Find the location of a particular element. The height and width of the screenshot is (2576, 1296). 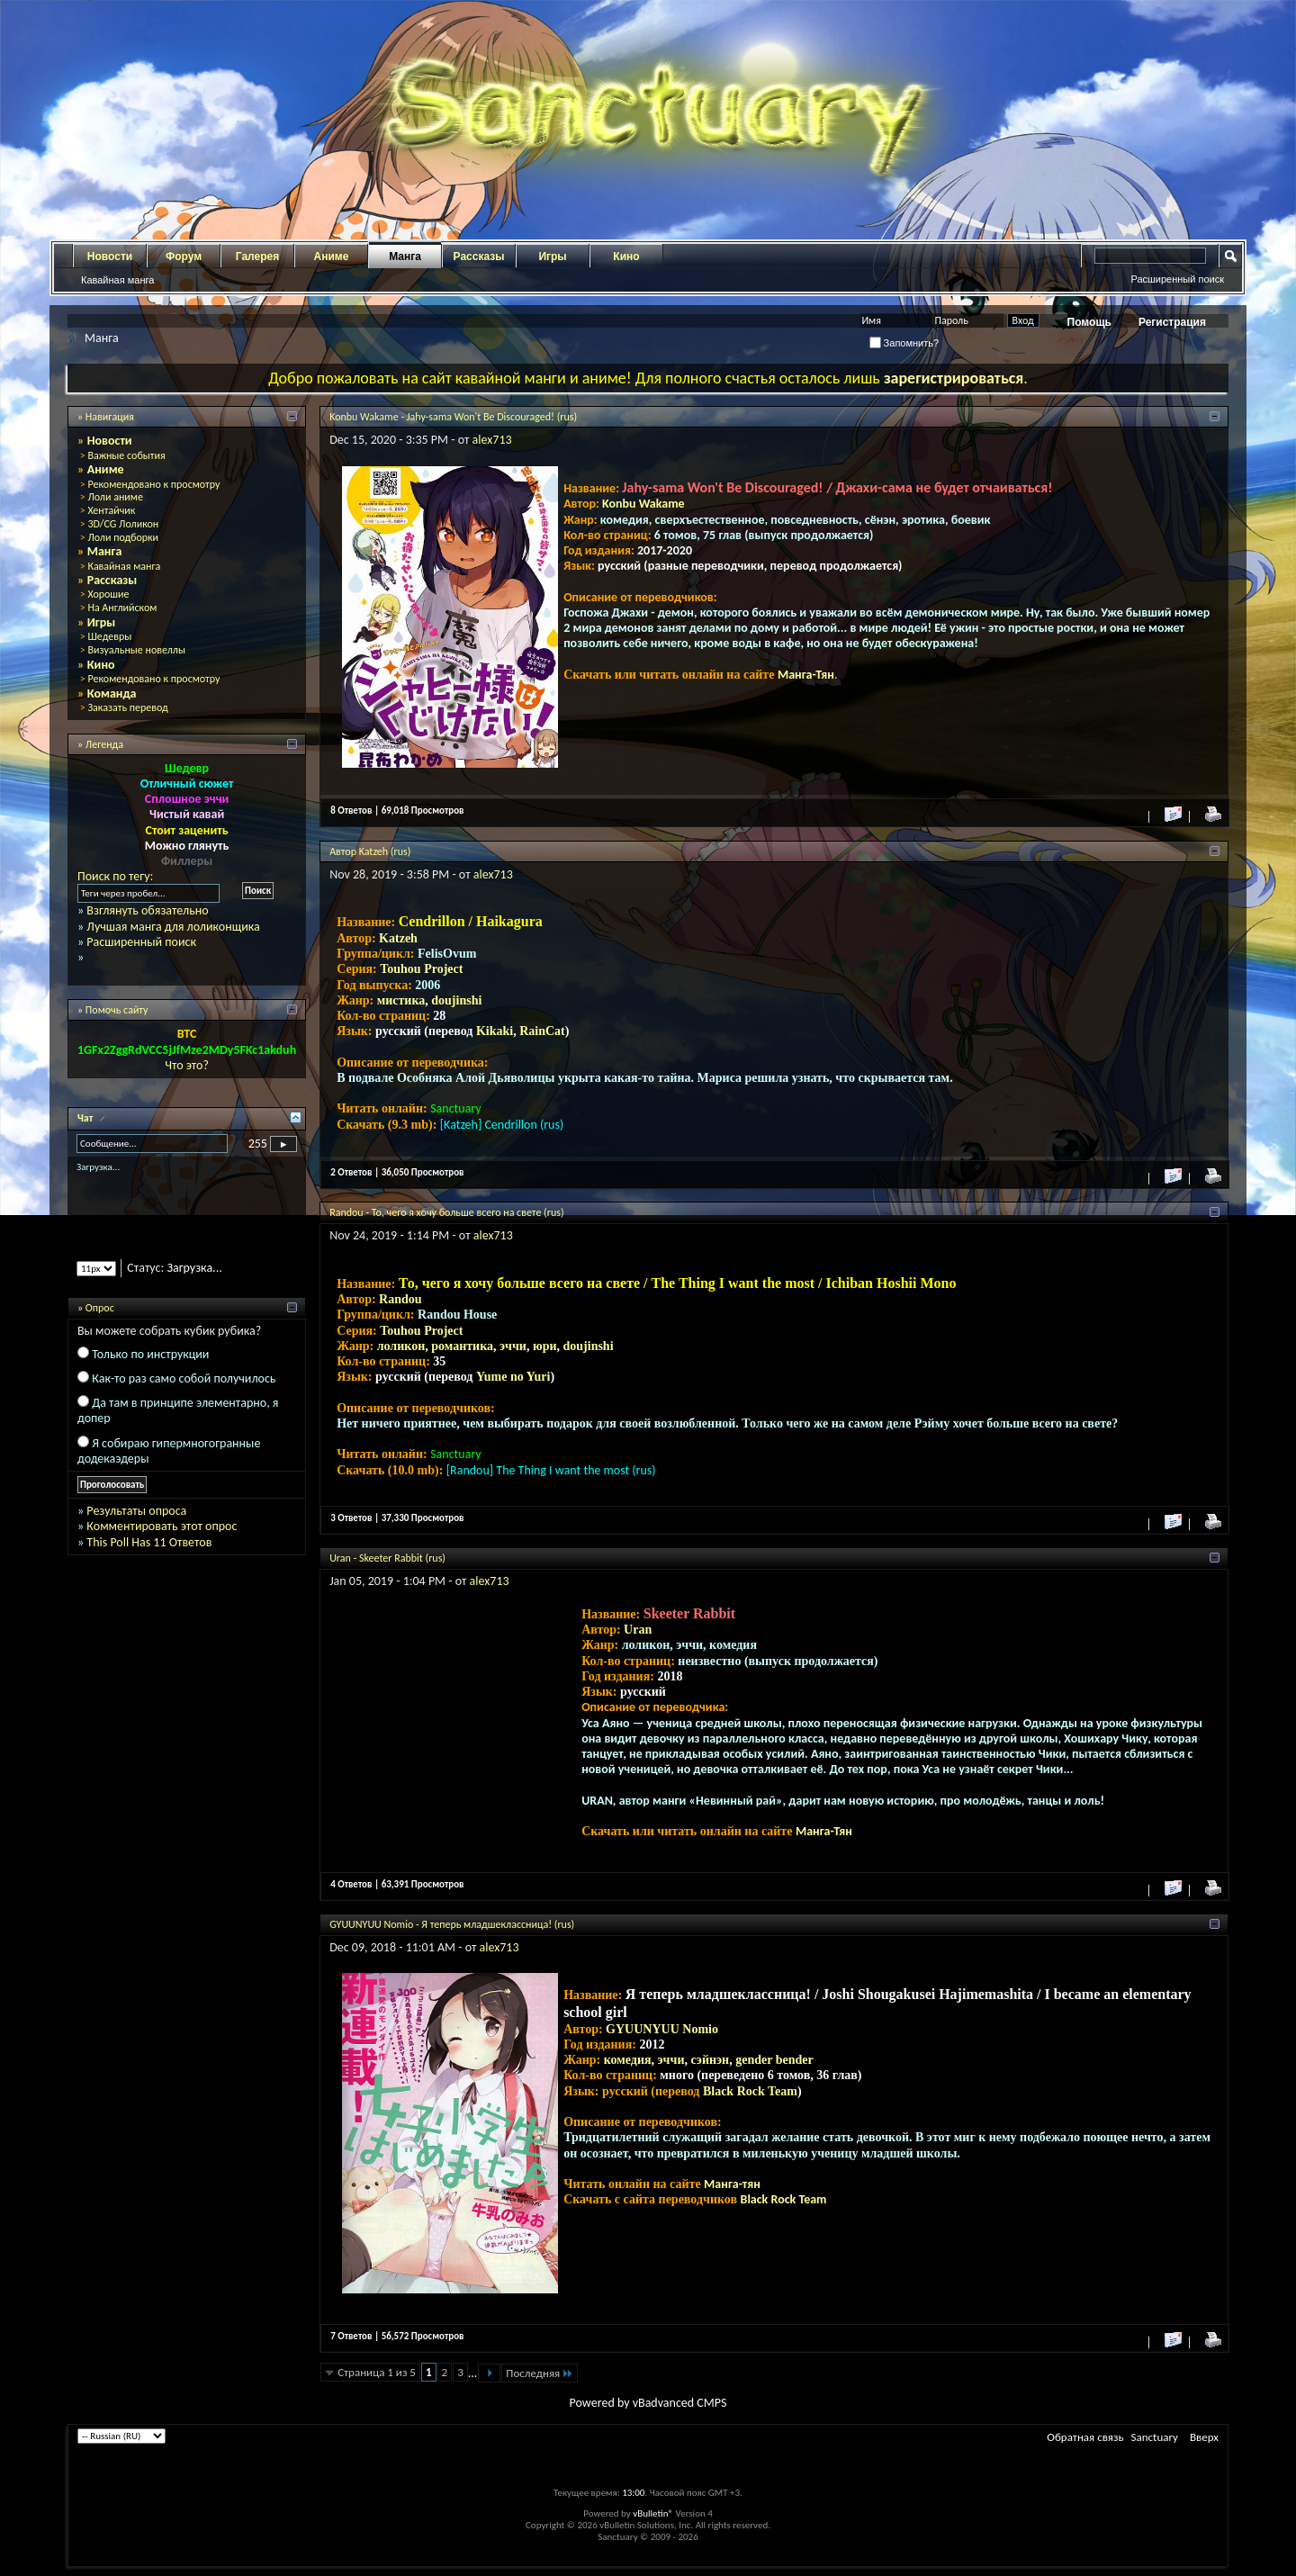

Запомнить? is located at coordinates (904, 343).